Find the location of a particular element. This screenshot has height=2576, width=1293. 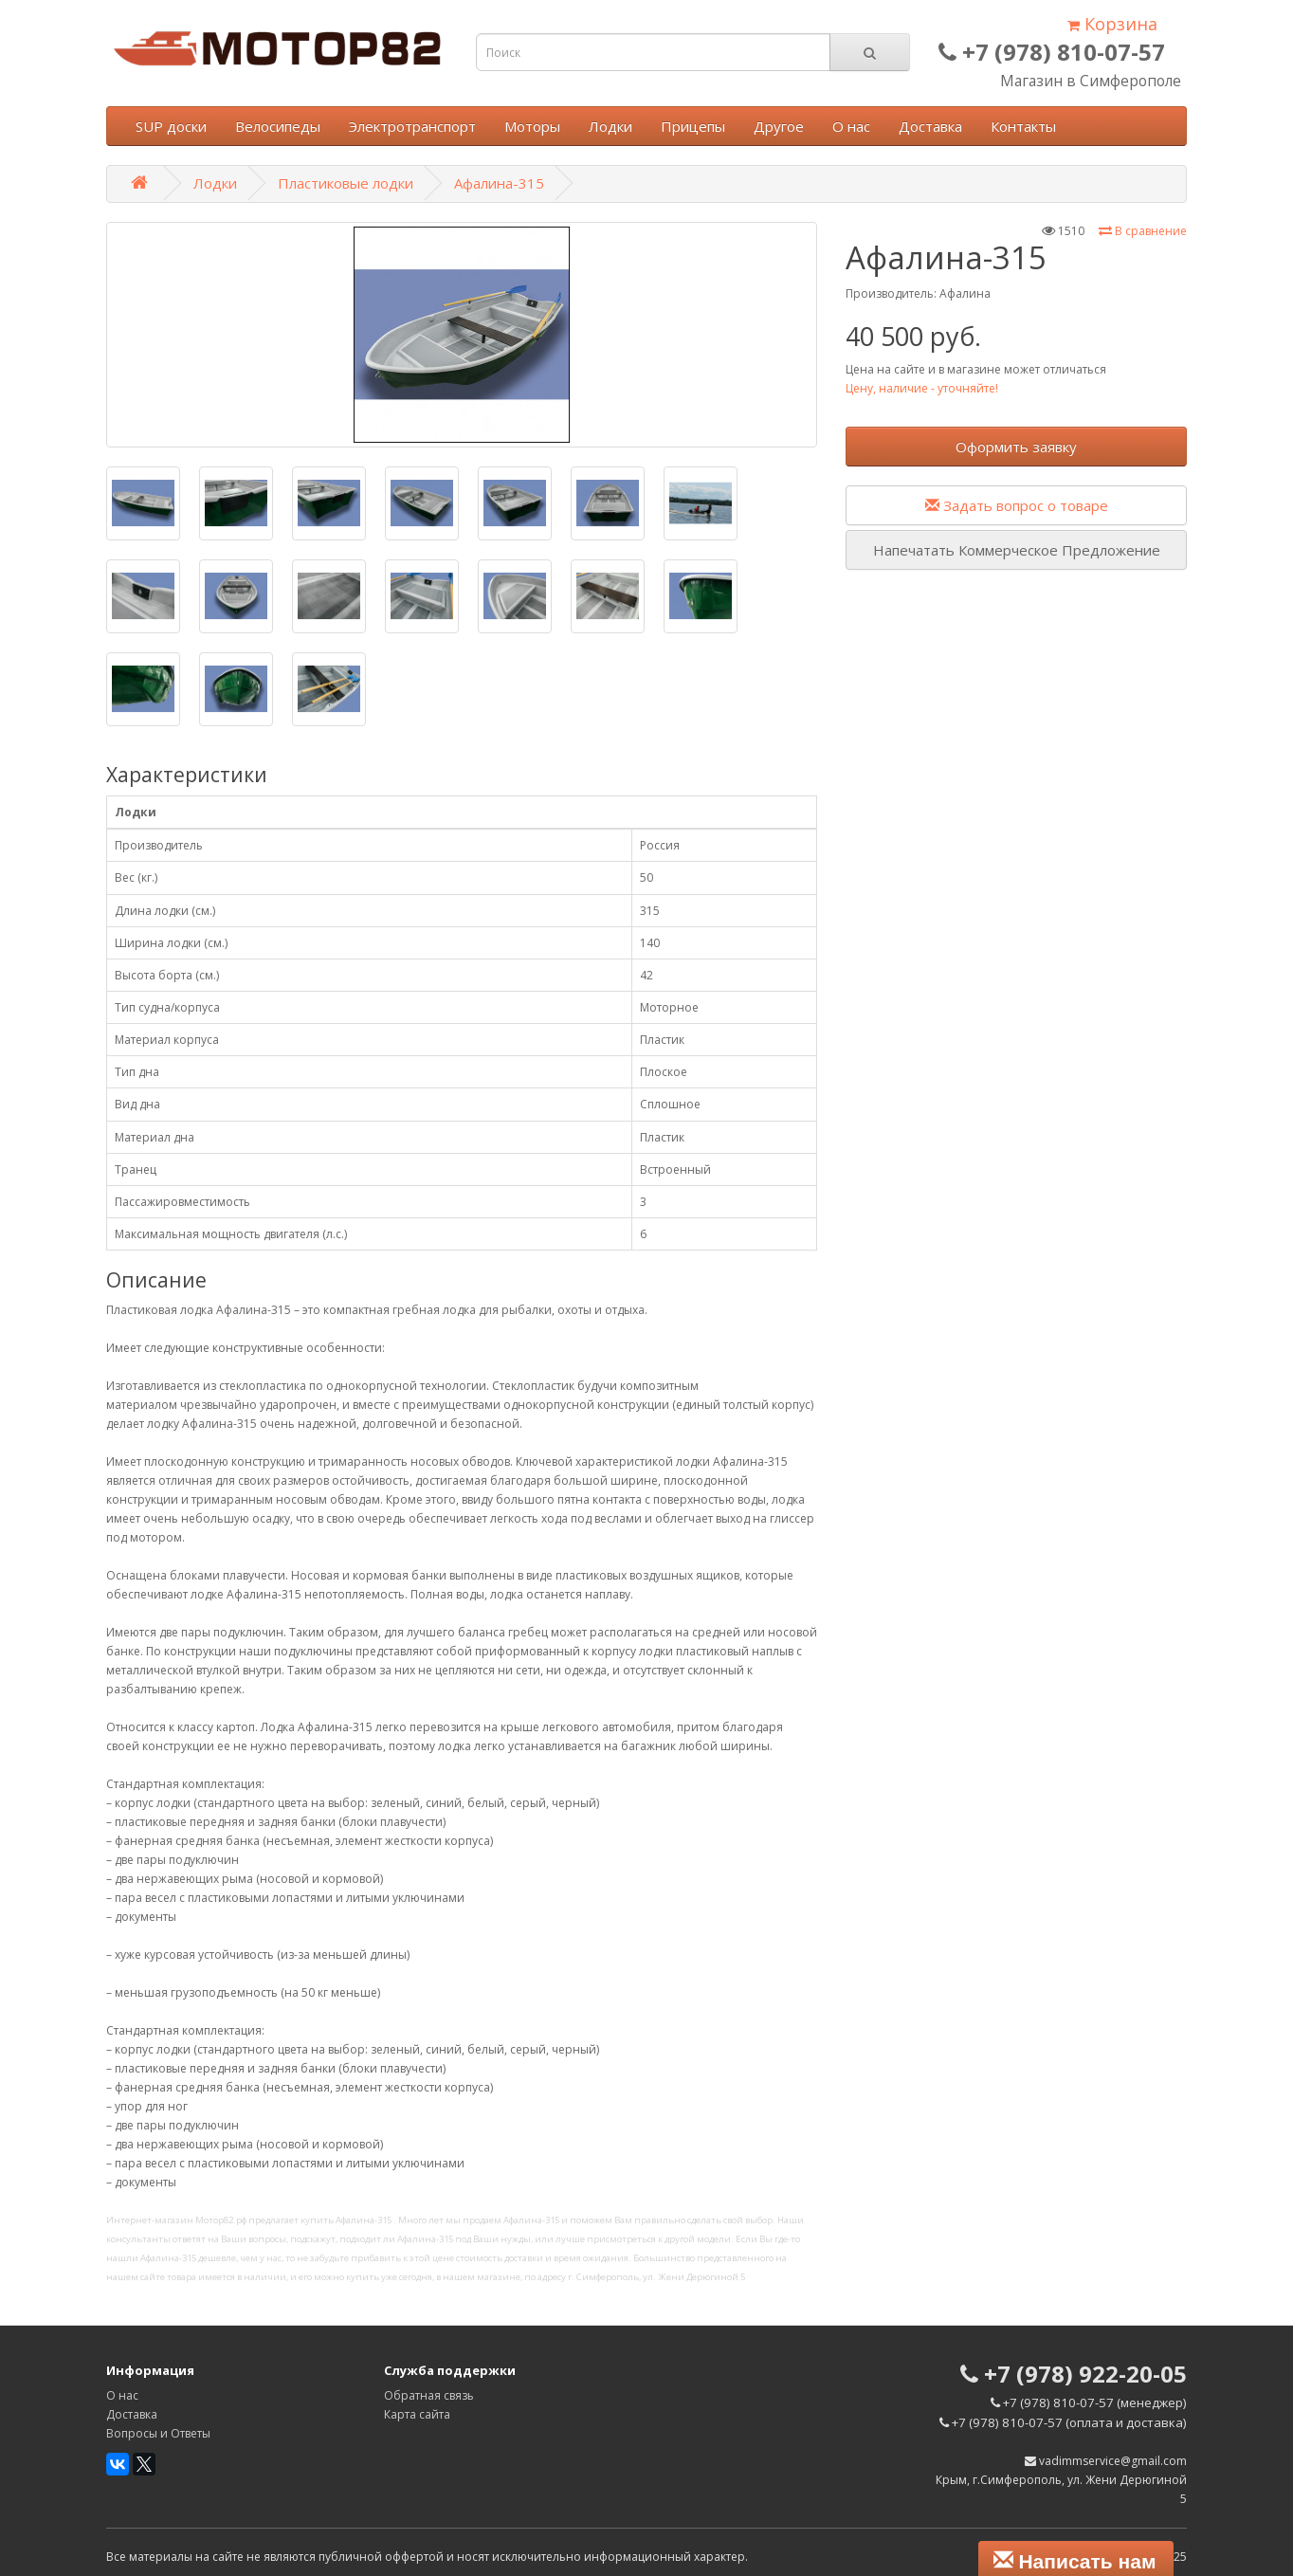

Доставка is located at coordinates (930, 126).